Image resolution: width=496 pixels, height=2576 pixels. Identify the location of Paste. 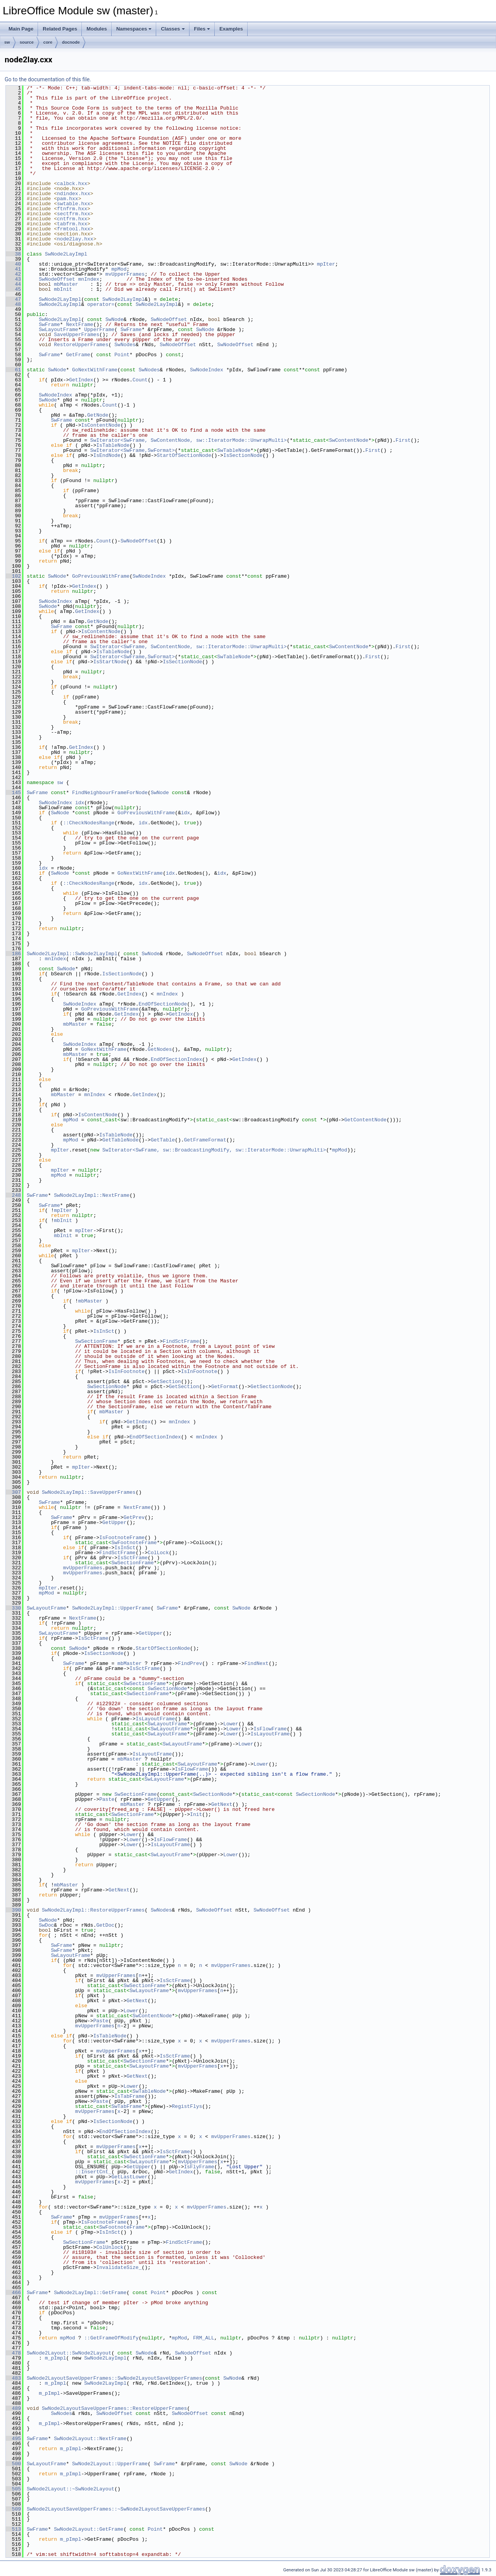
(106, 1799).